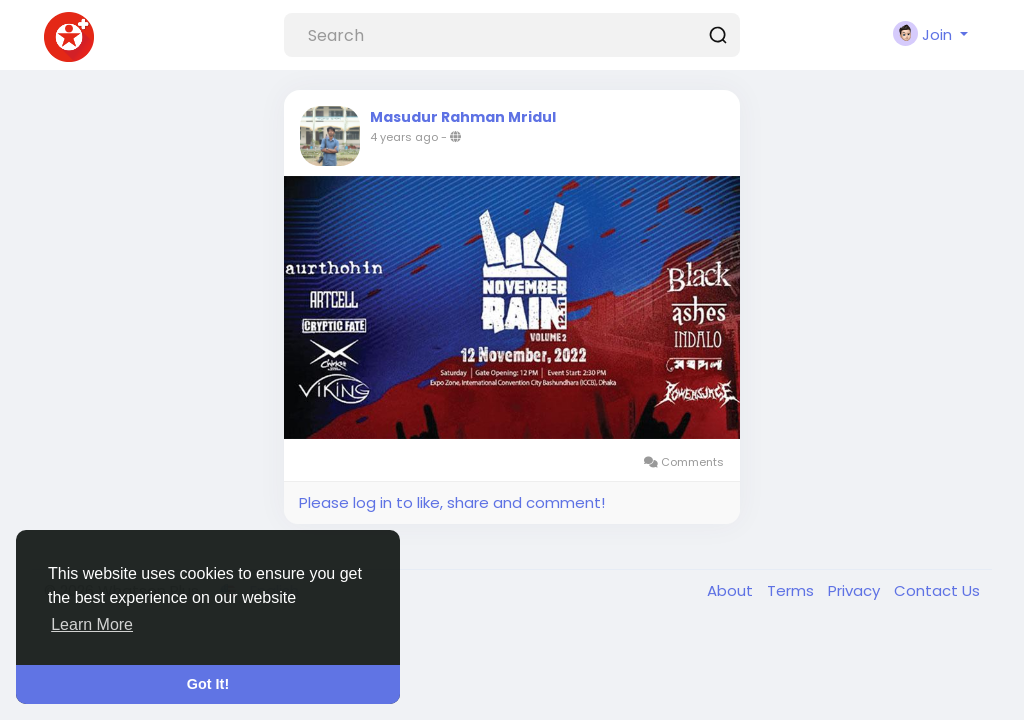  What do you see at coordinates (92, 624) in the screenshot?
I see `Learn More [button]` at bounding box center [92, 624].